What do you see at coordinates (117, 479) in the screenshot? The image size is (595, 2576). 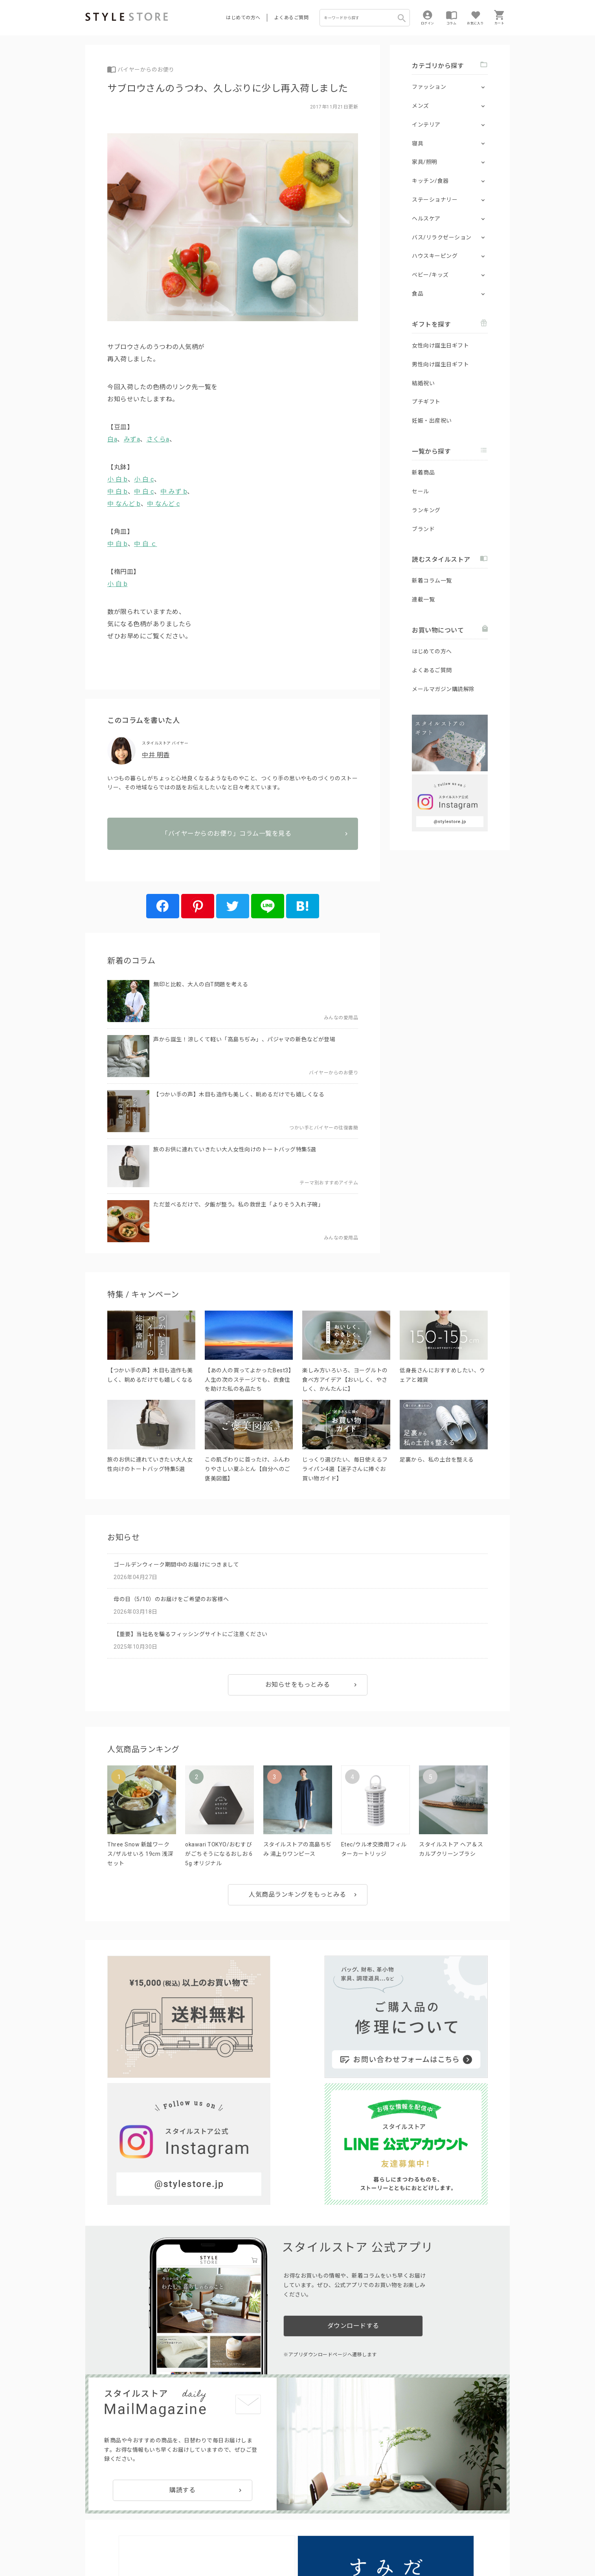 I see `小 白 b` at bounding box center [117, 479].